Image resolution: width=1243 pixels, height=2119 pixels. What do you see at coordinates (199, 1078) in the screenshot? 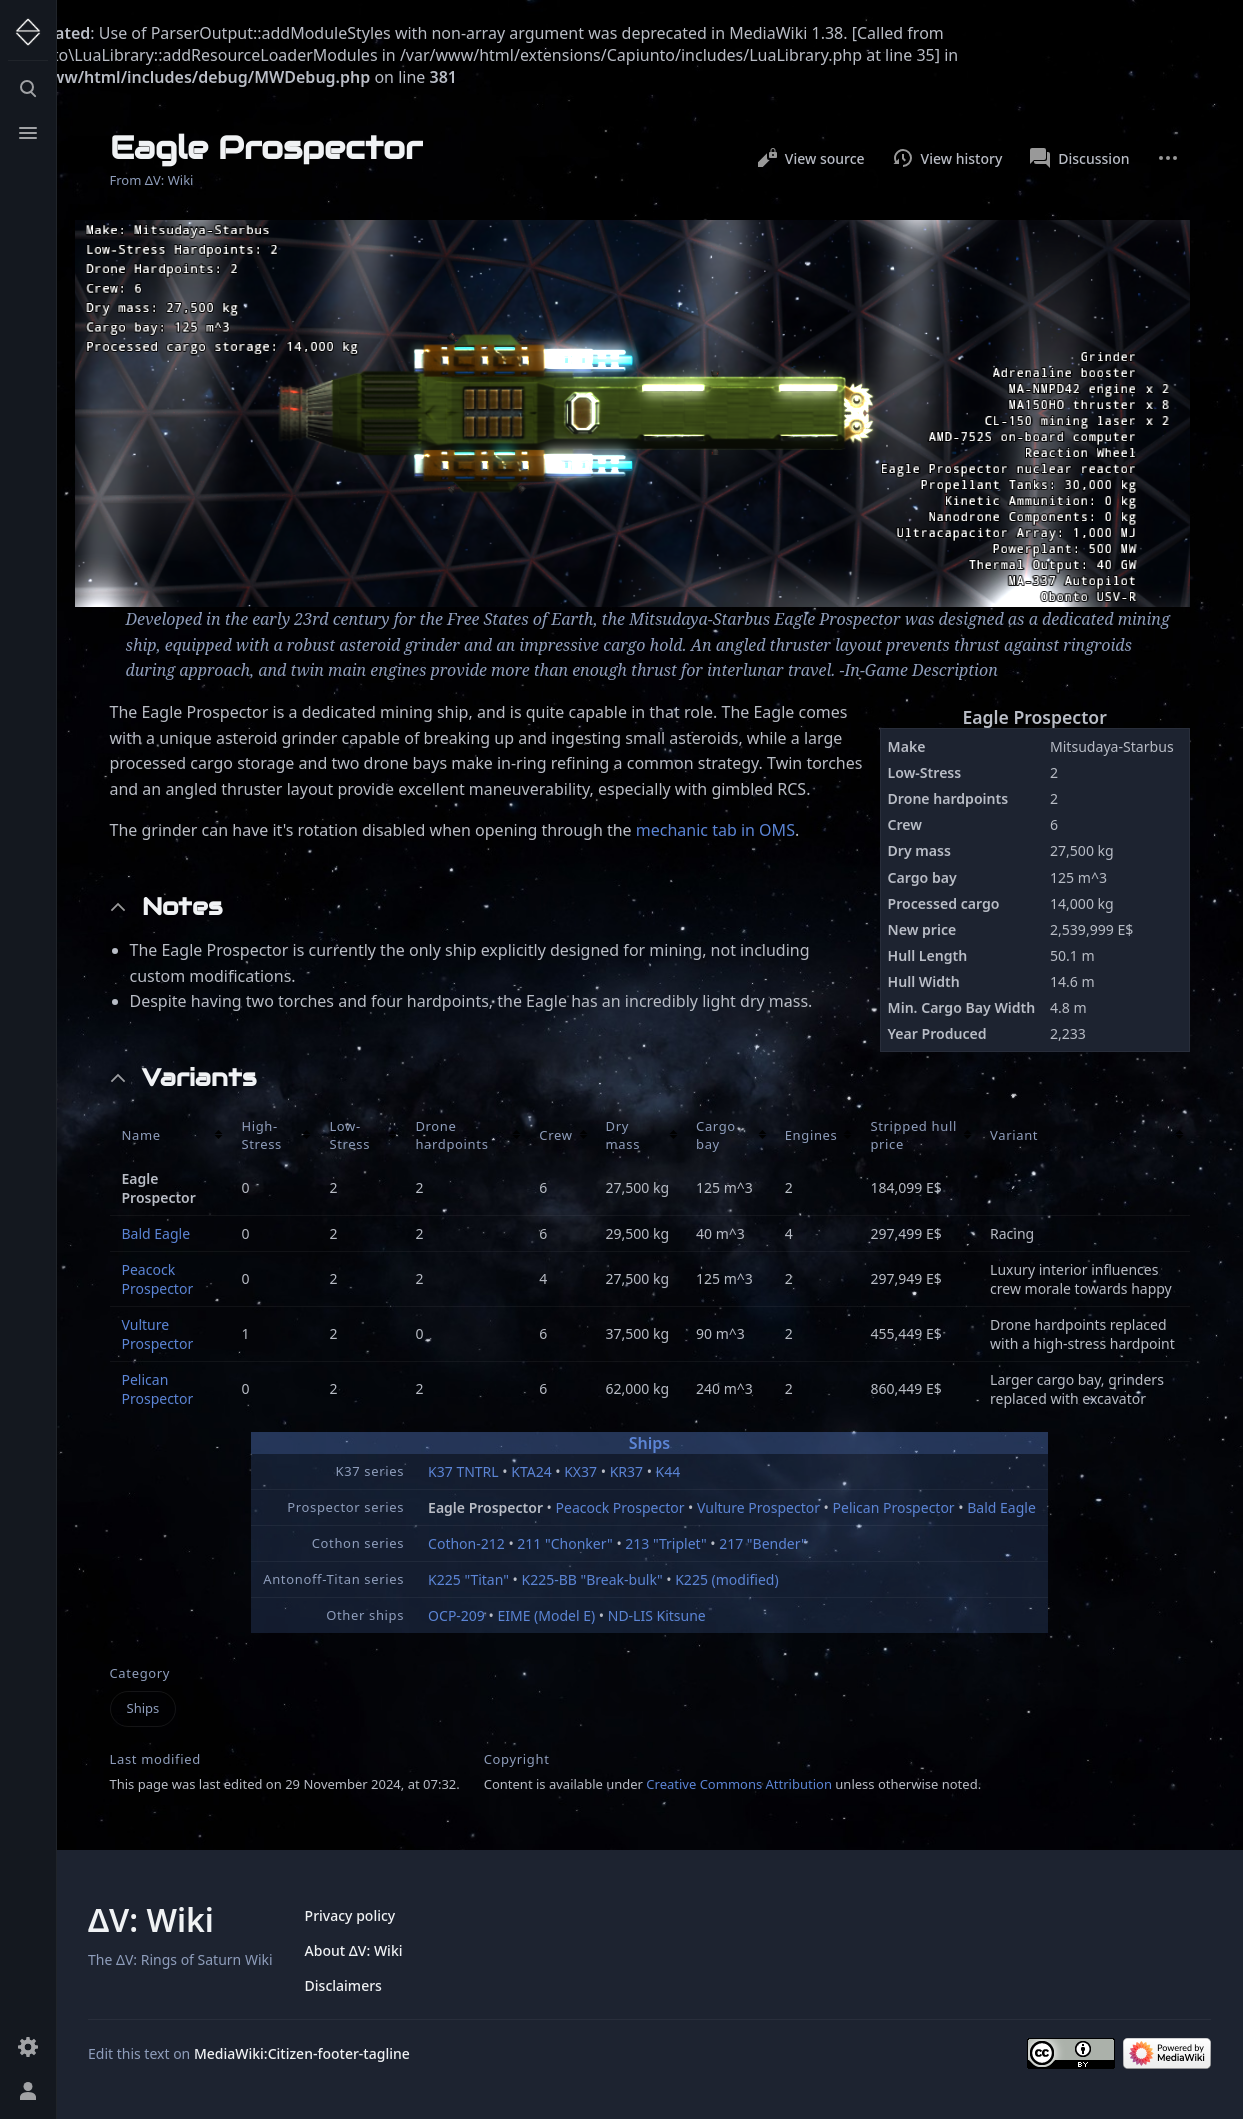
I see `Variants [button]` at bounding box center [199, 1078].